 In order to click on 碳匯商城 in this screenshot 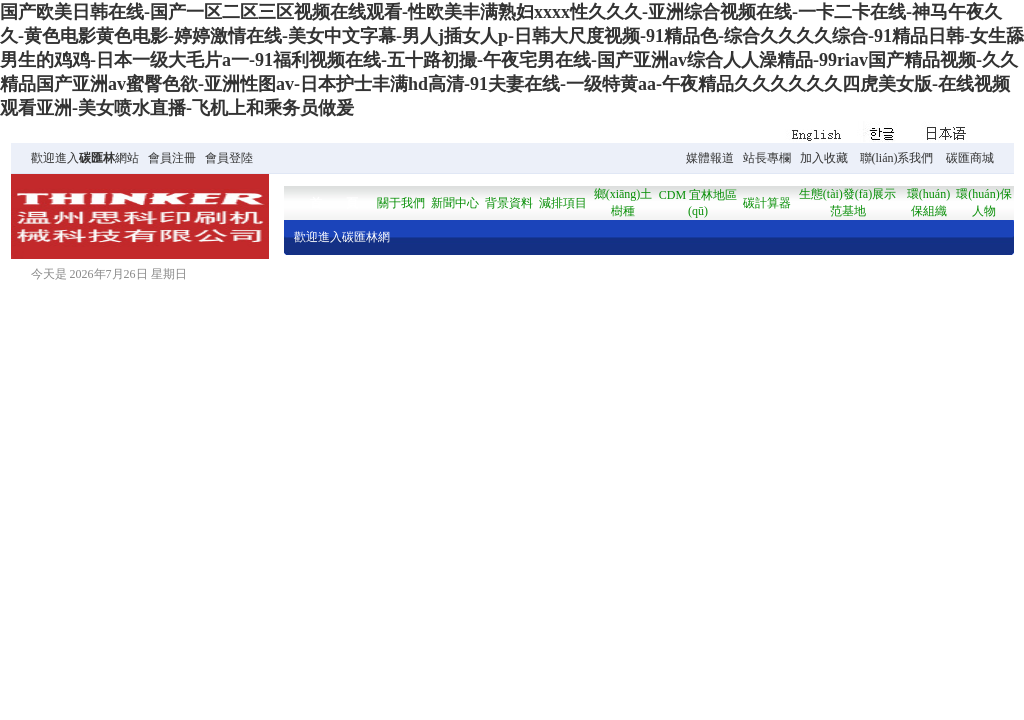, I will do `click(970, 158)`.